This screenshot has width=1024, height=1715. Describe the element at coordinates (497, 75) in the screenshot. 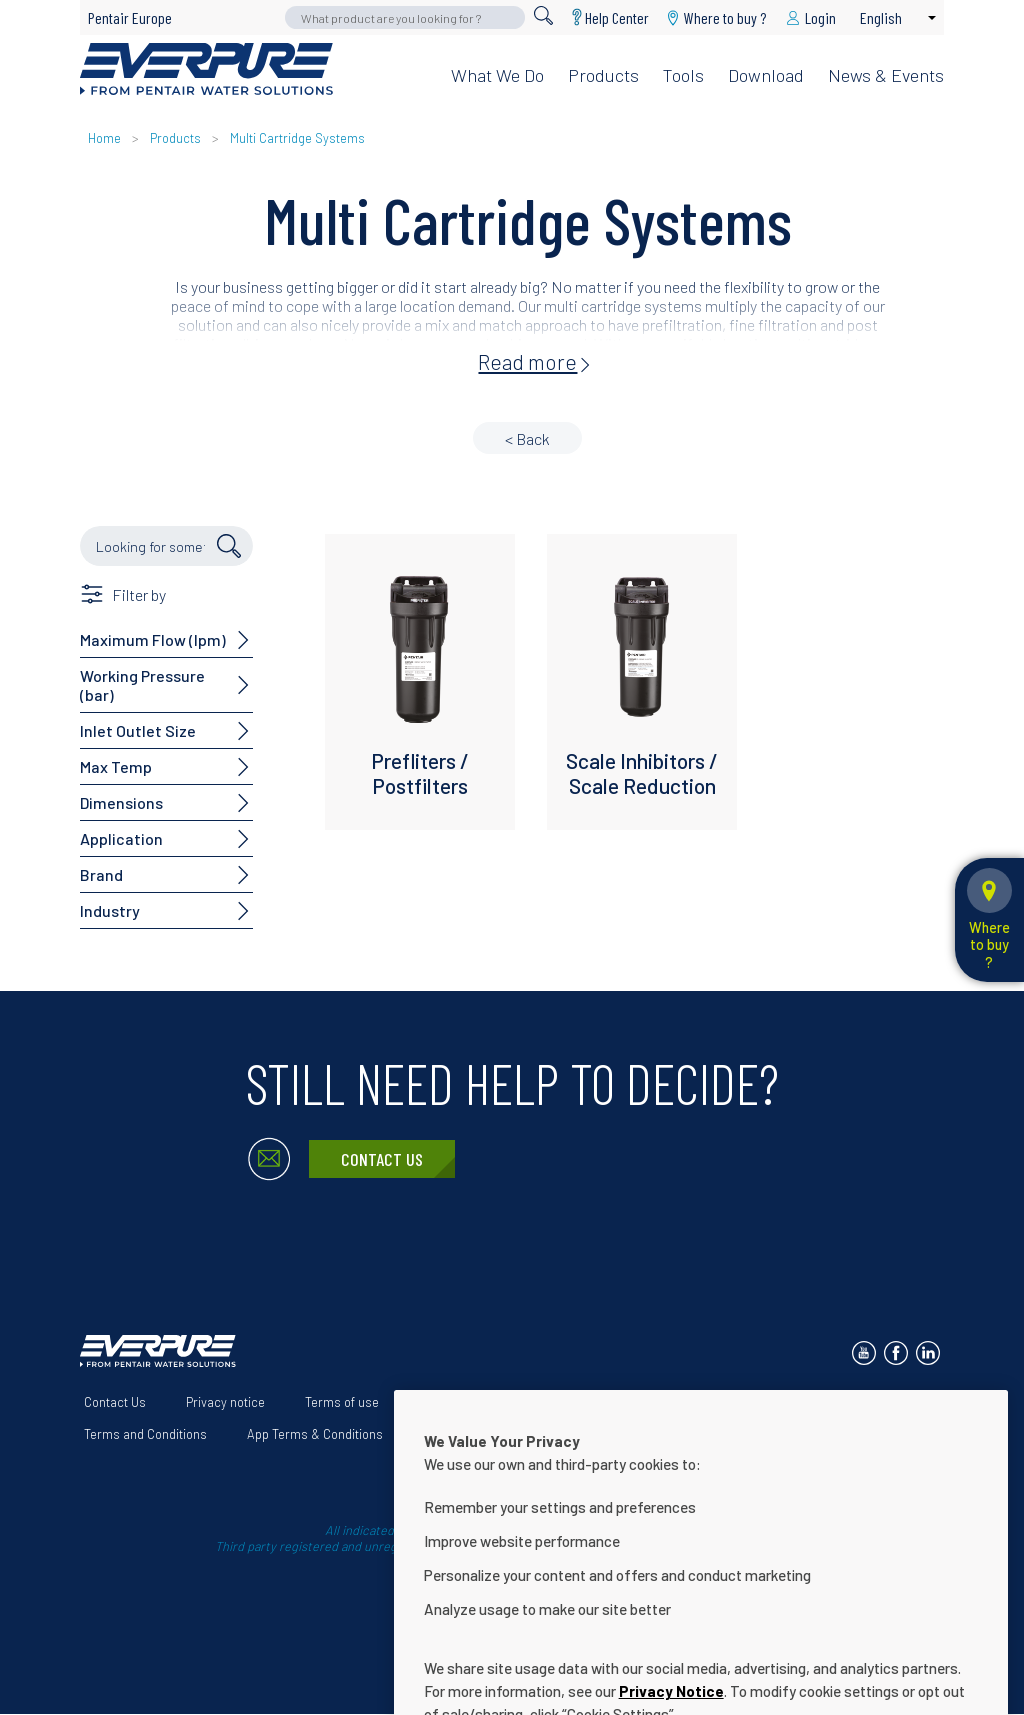

I see `What we do` at that location.